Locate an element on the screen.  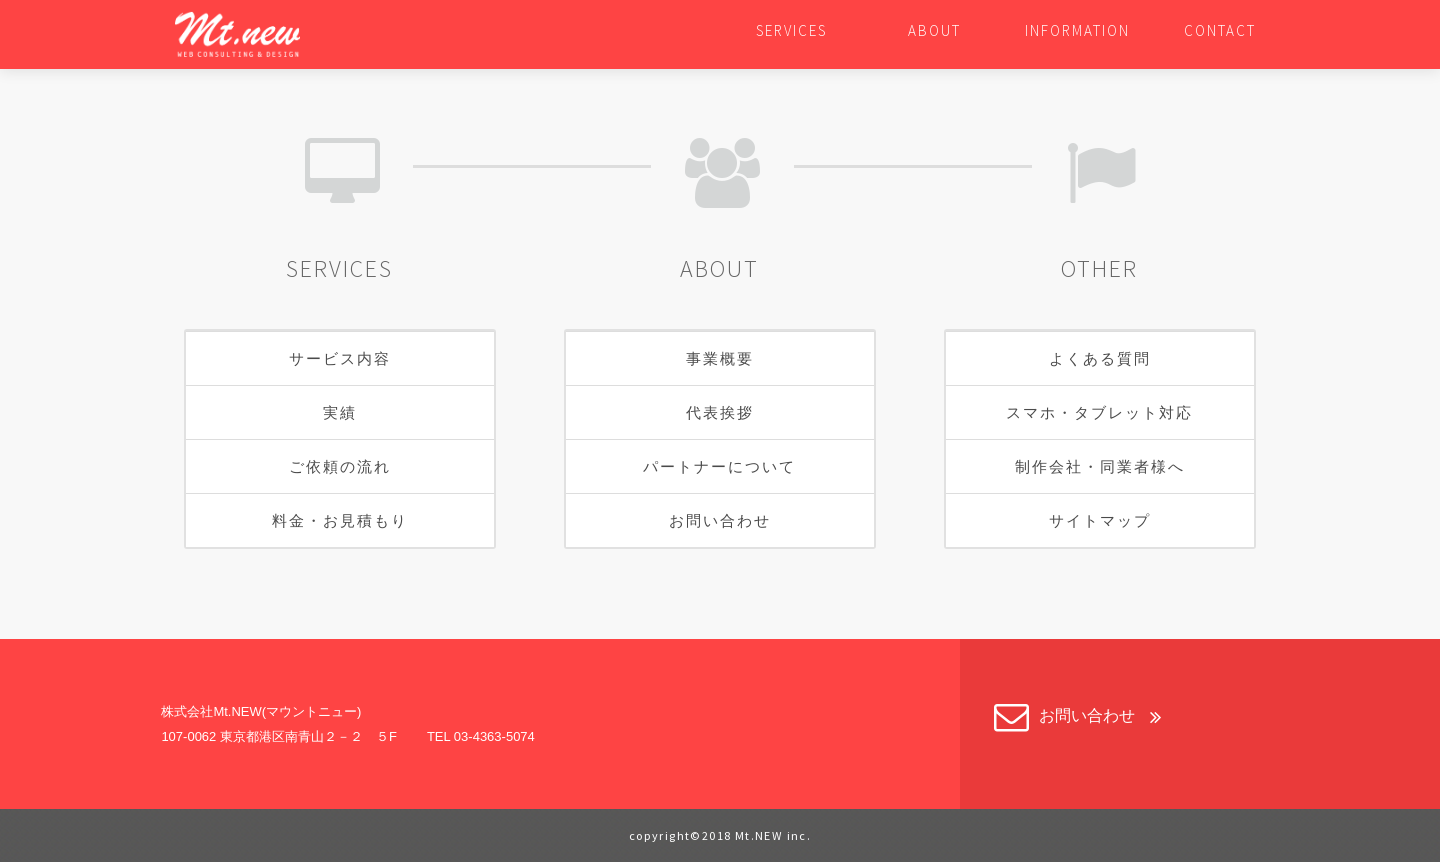
お問い合わせ is located at coordinates (720, 520).